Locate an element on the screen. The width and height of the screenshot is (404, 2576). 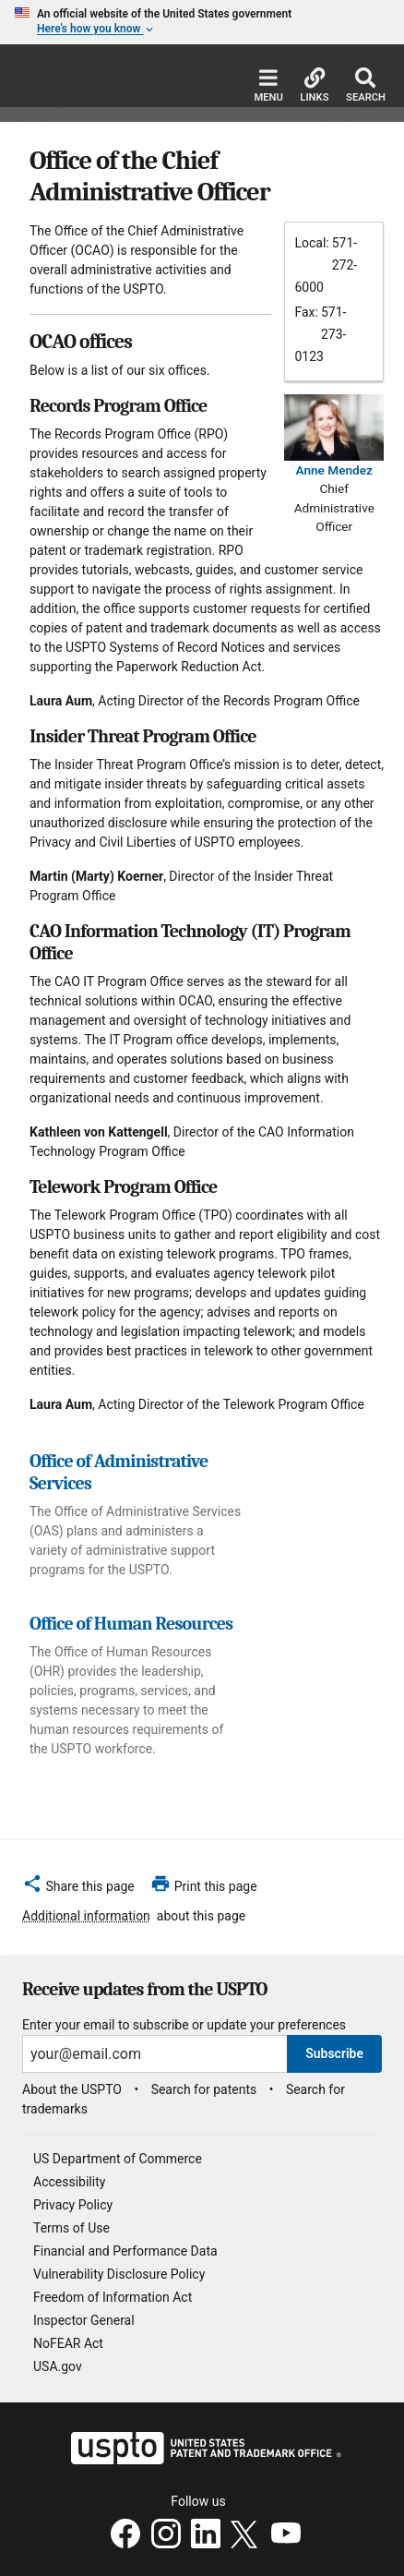
Inspector General is located at coordinates (84, 2320).